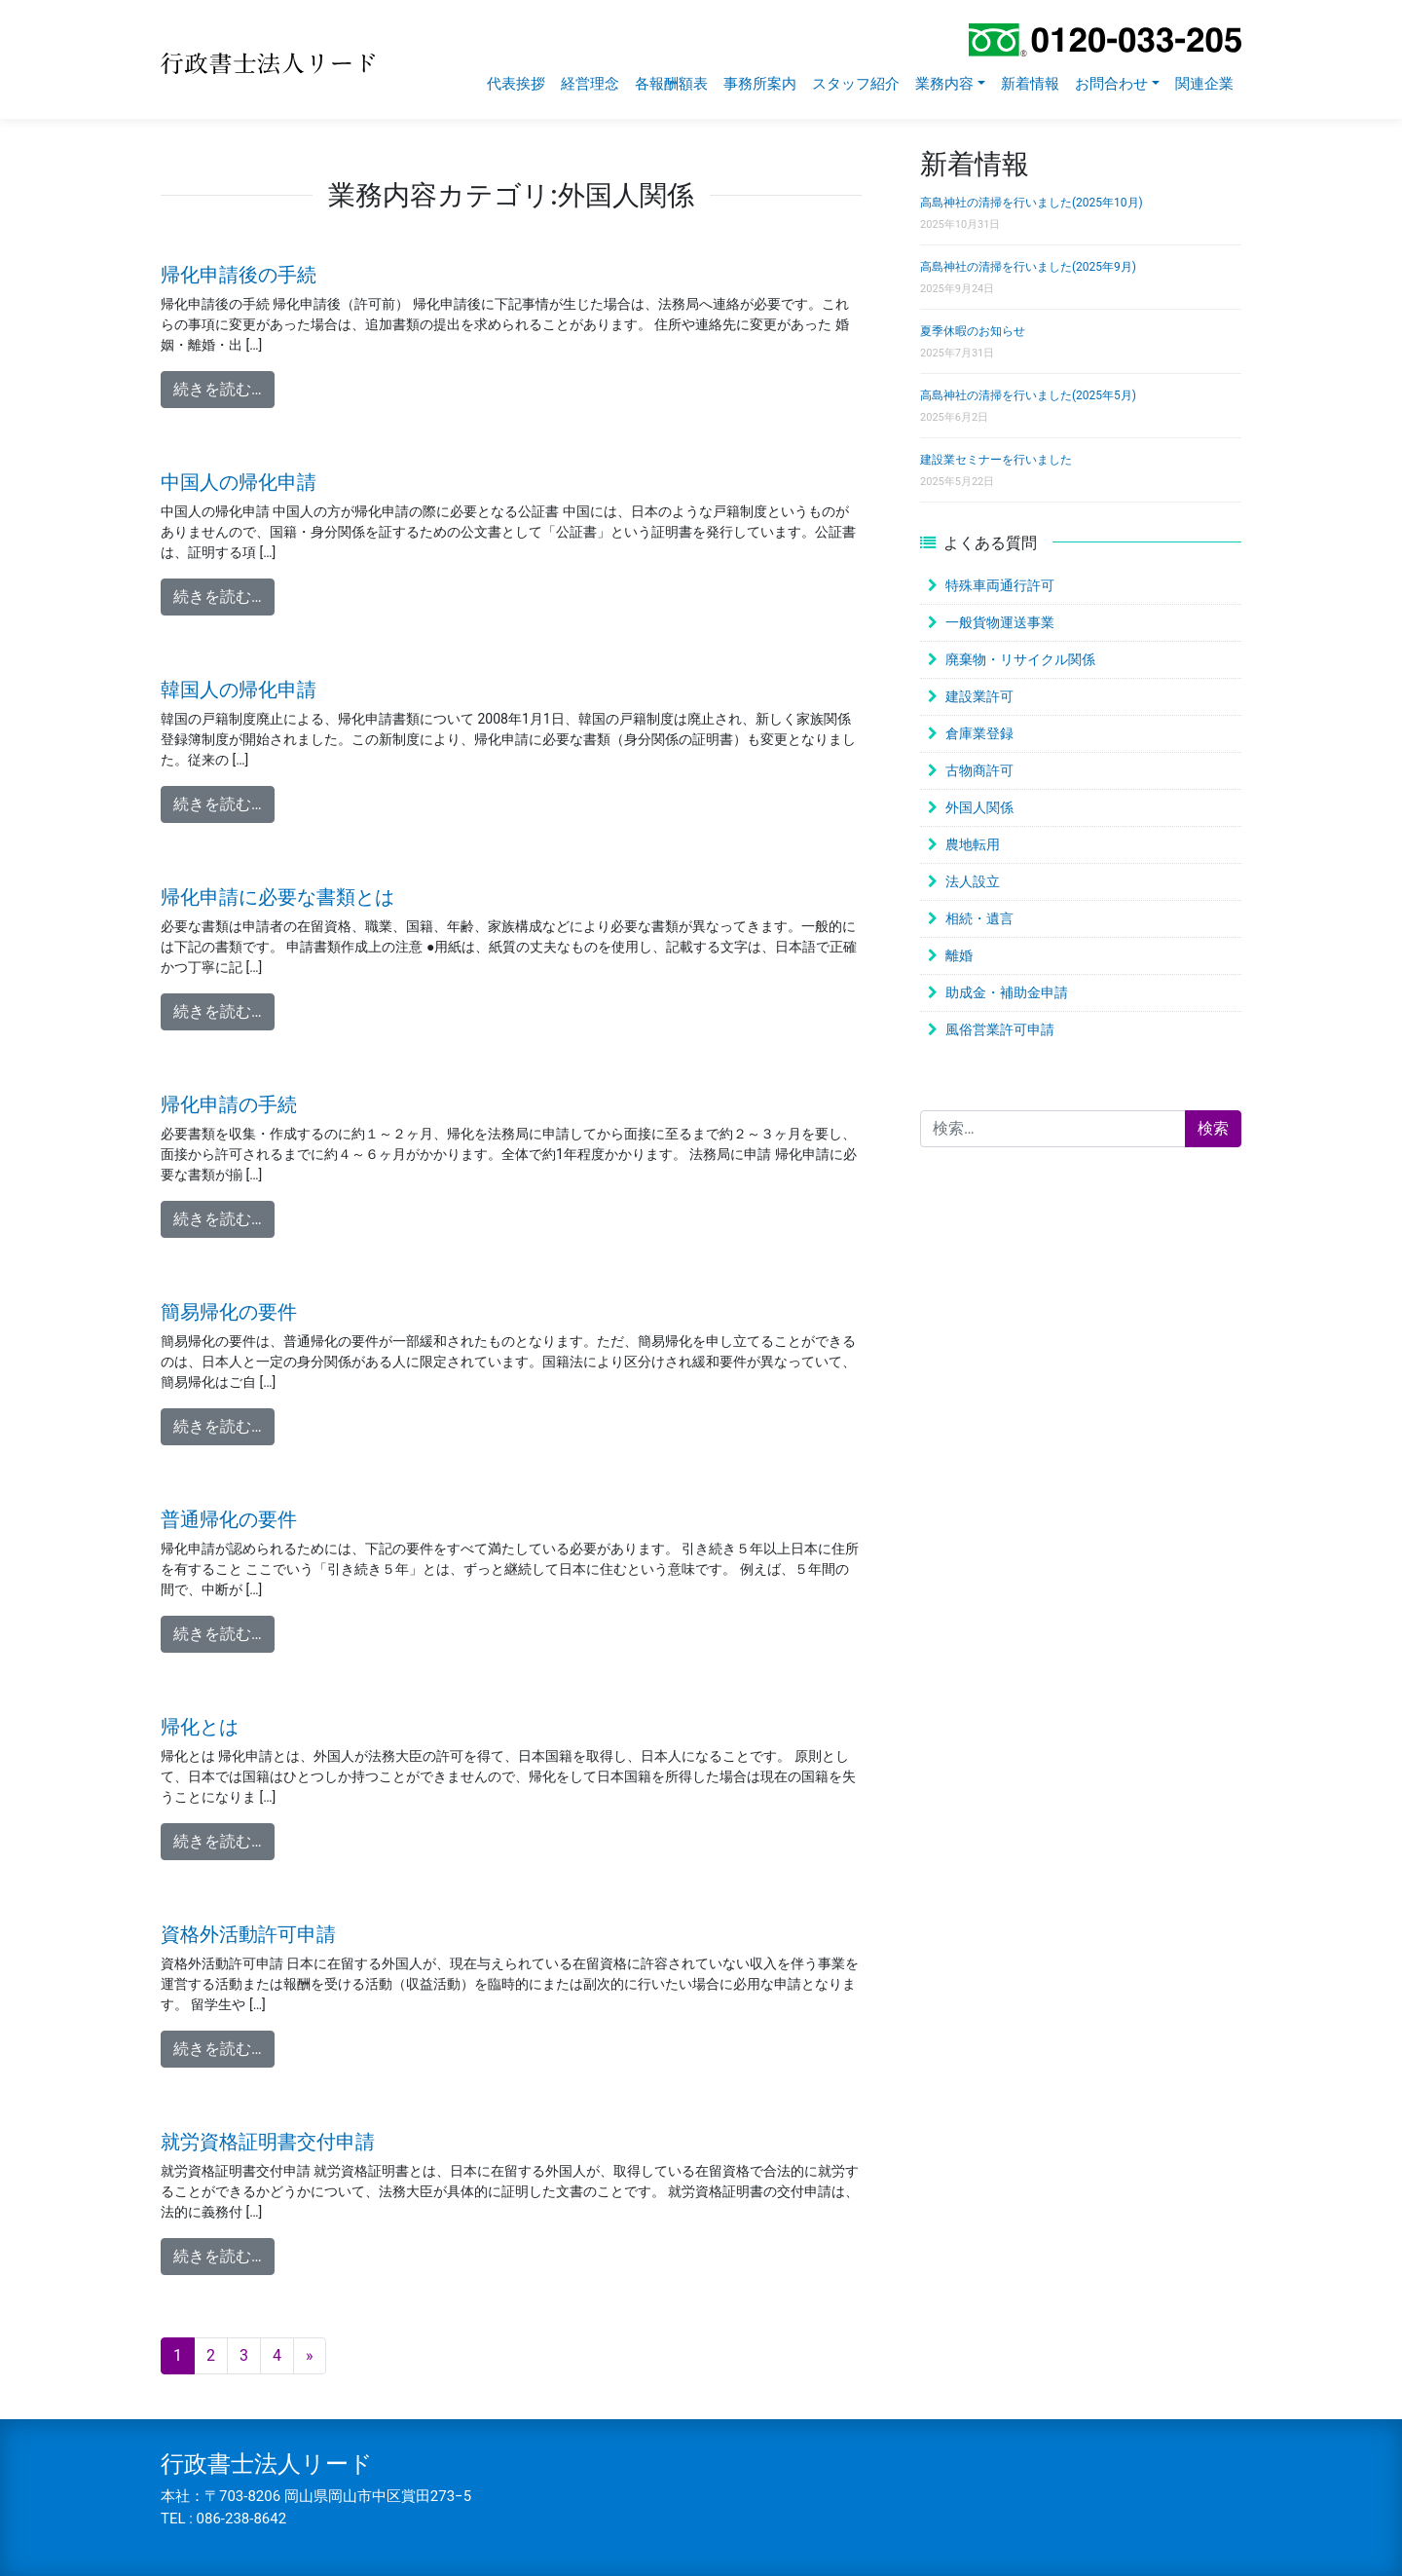 Image resolution: width=1402 pixels, height=2576 pixels. Describe the element at coordinates (1031, 202) in the screenshot. I see `高島神社の清掃を行いました(2025年10月)` at that location.